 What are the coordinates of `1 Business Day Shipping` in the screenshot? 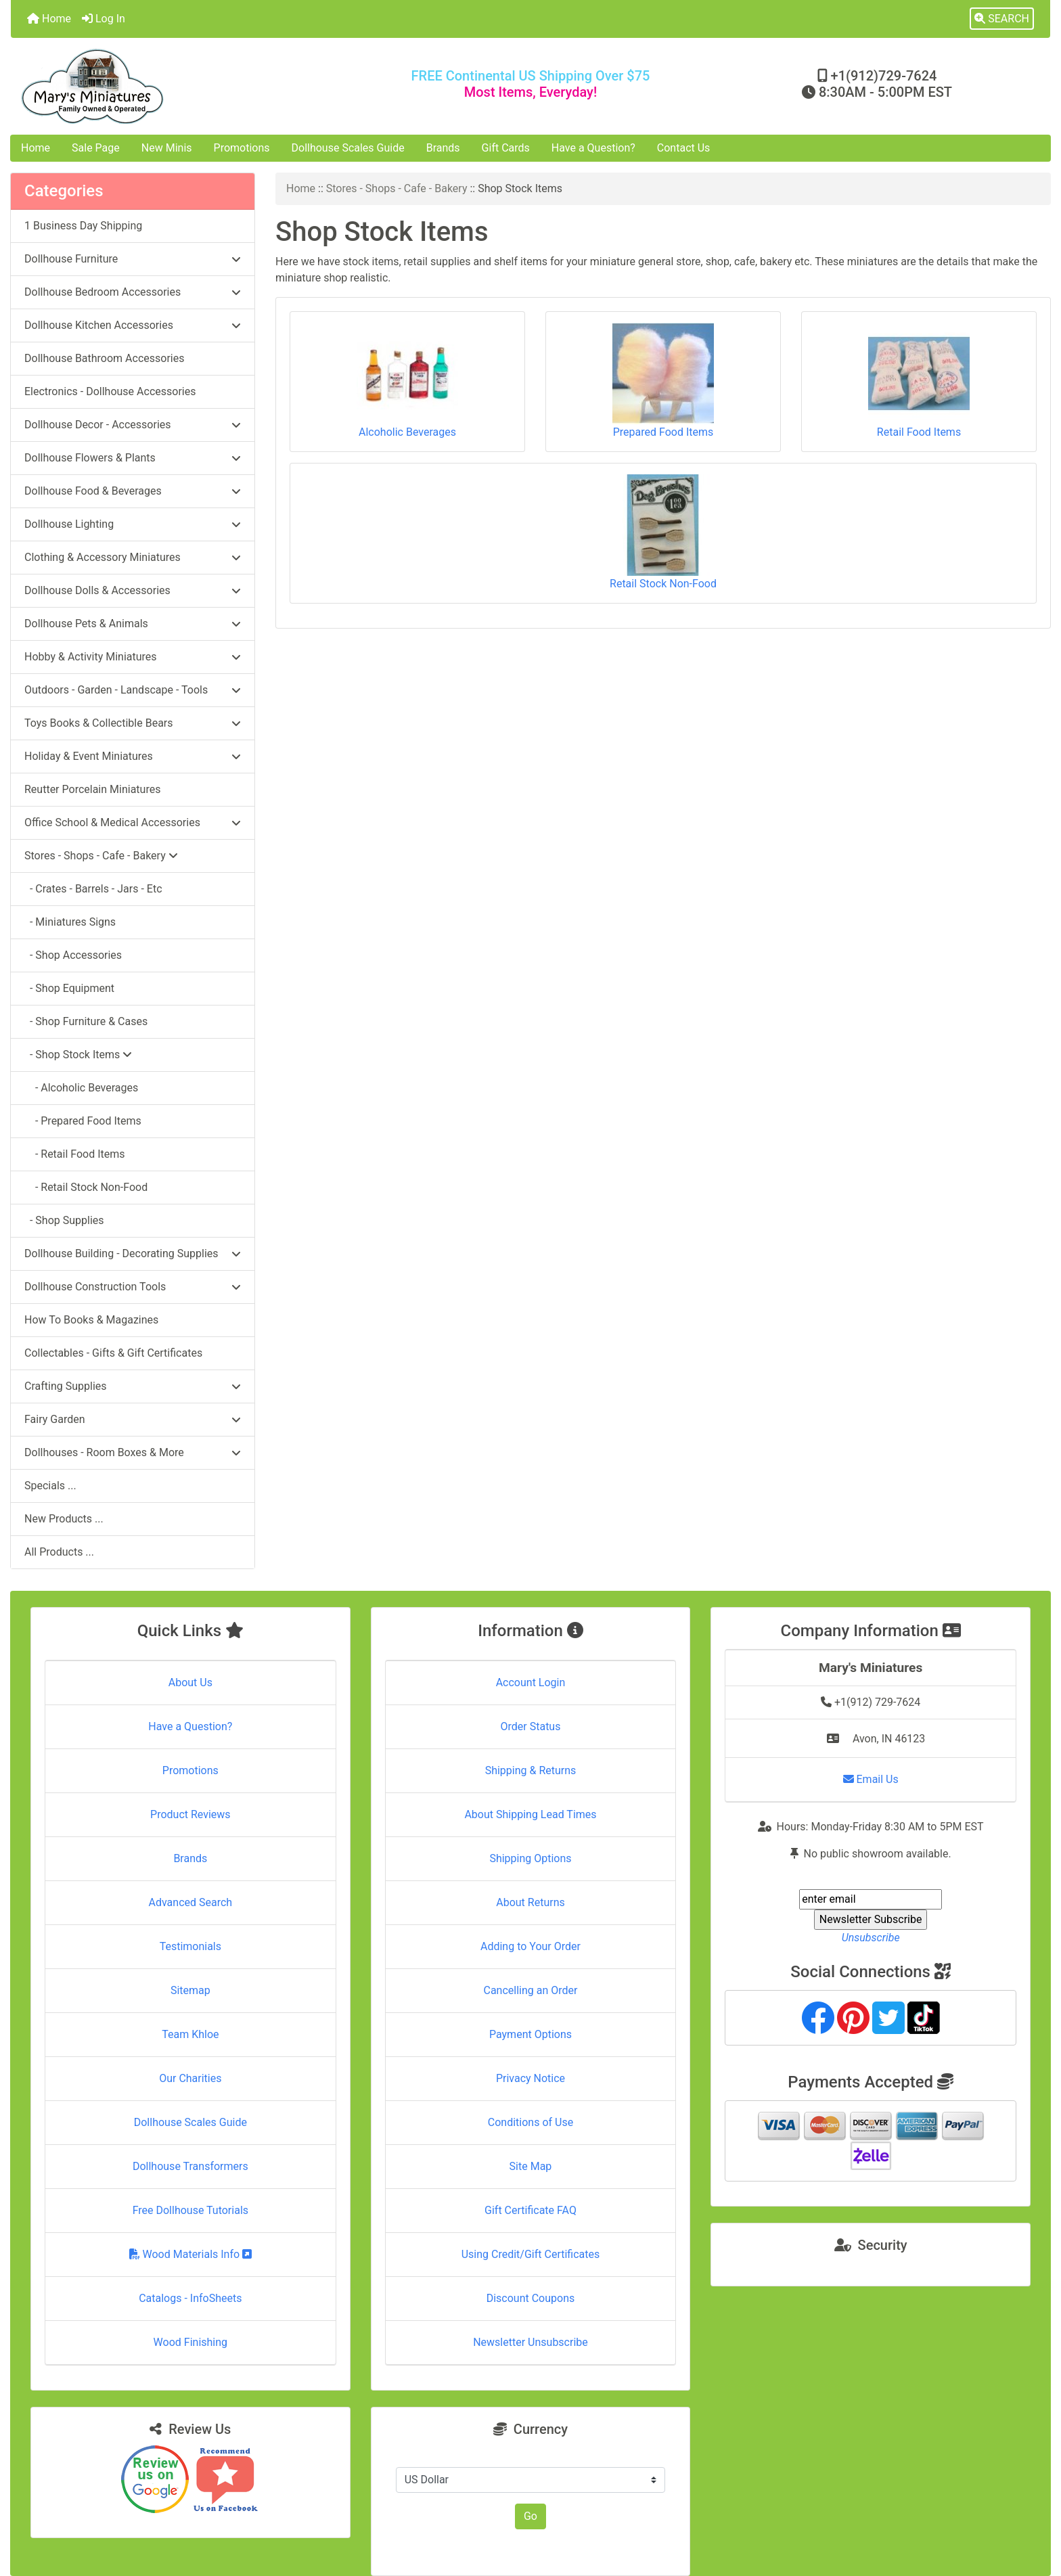 It's located at (83, 225).